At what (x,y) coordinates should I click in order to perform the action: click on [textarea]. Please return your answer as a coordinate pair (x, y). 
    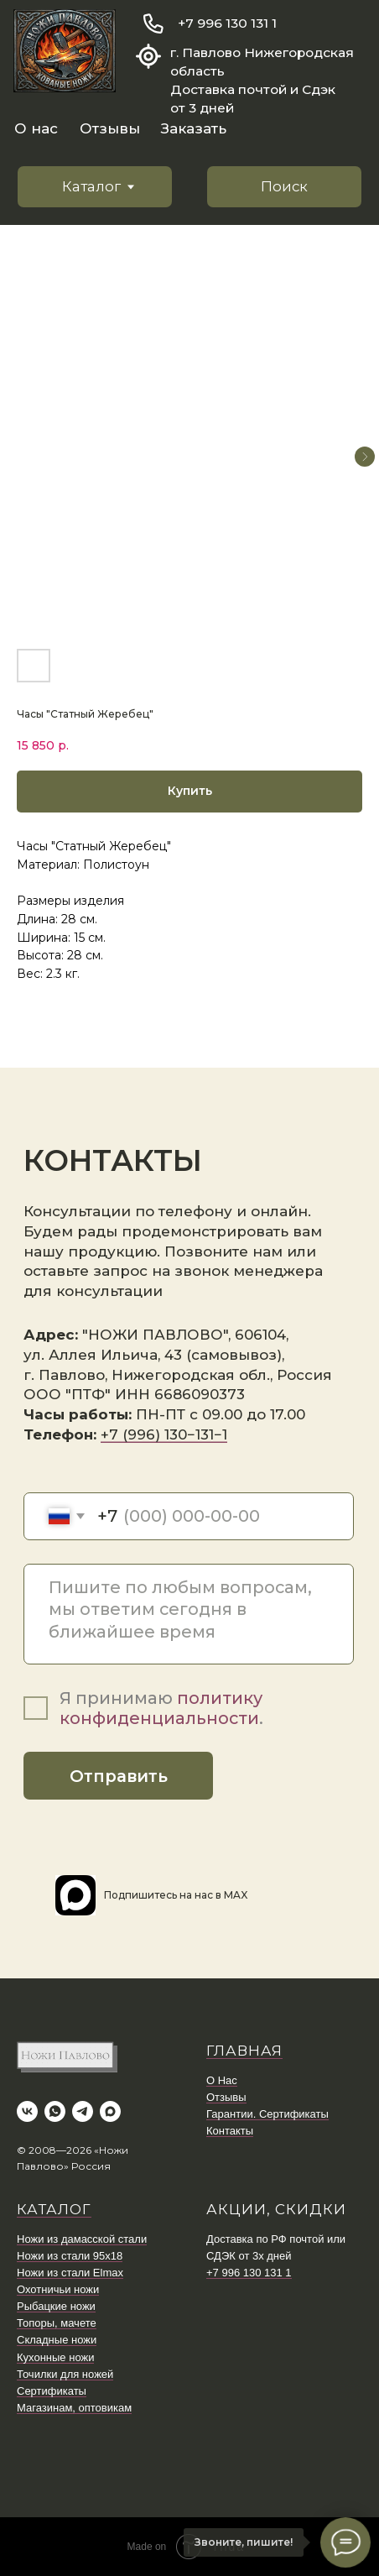
    Looking at the image, I should click on (188, 1614).